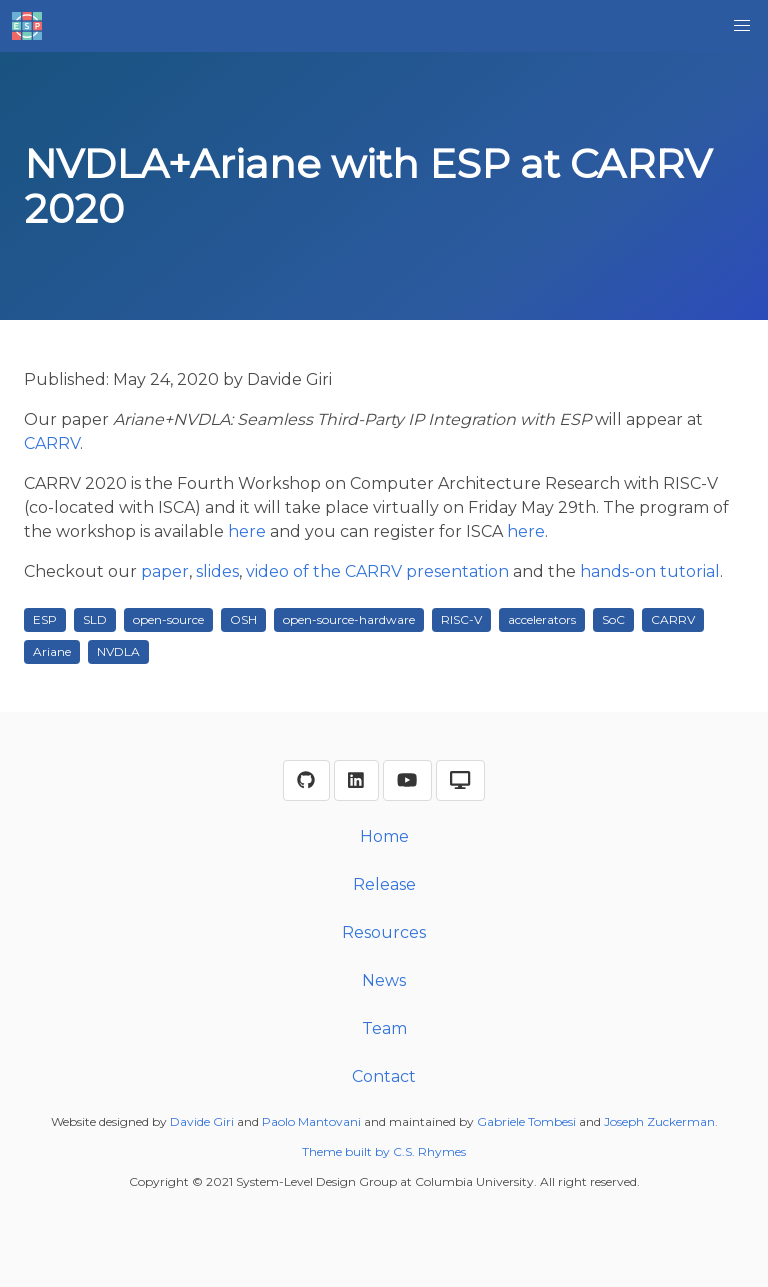 This screenshot has height=1287, width=768. I want to click on Contact, so click(384, 1076).